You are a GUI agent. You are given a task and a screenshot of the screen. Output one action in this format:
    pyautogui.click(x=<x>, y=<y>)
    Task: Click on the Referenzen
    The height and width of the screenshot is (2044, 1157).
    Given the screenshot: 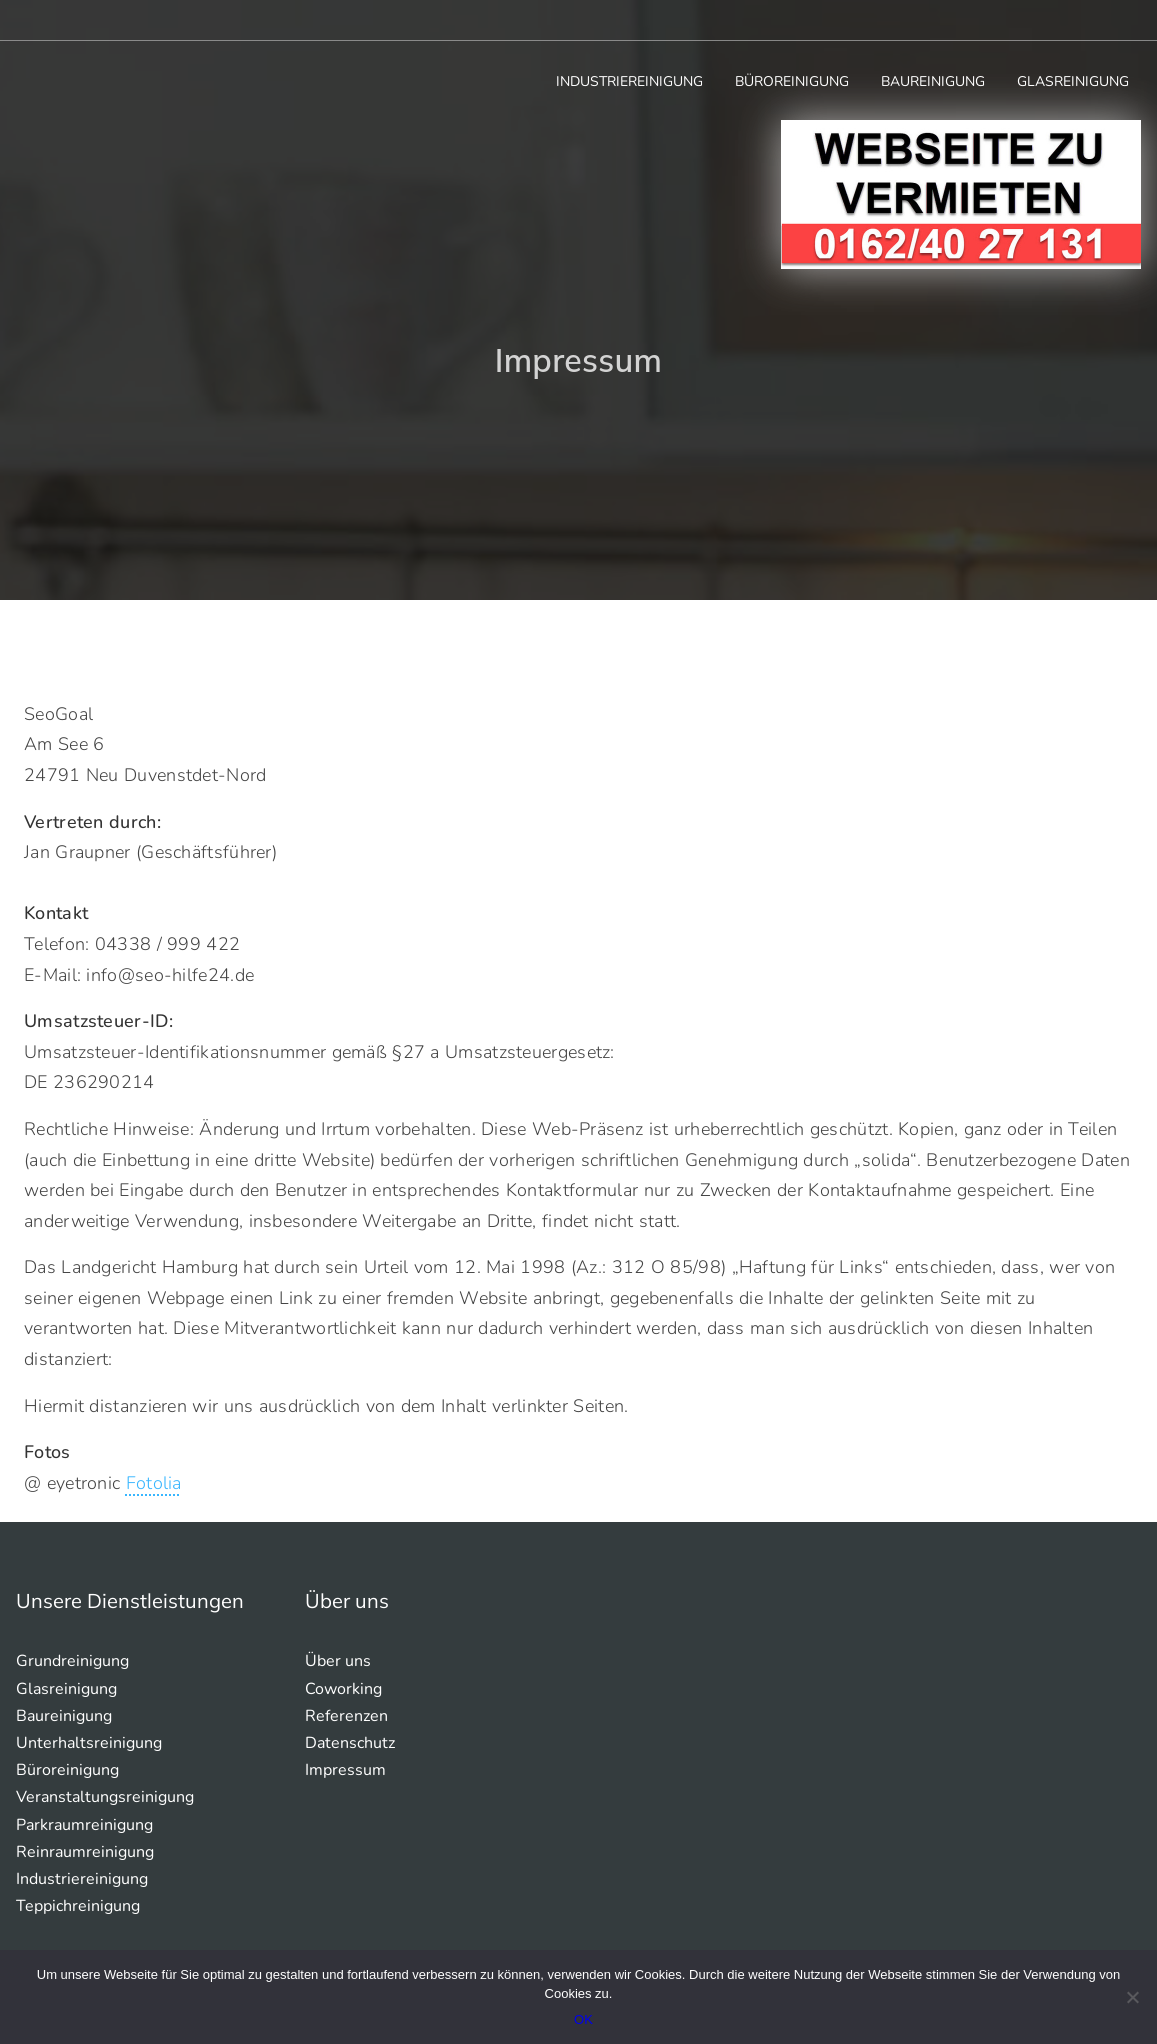 What is the action you would take?
    pyautogui.click(x=346, y=1716)
    